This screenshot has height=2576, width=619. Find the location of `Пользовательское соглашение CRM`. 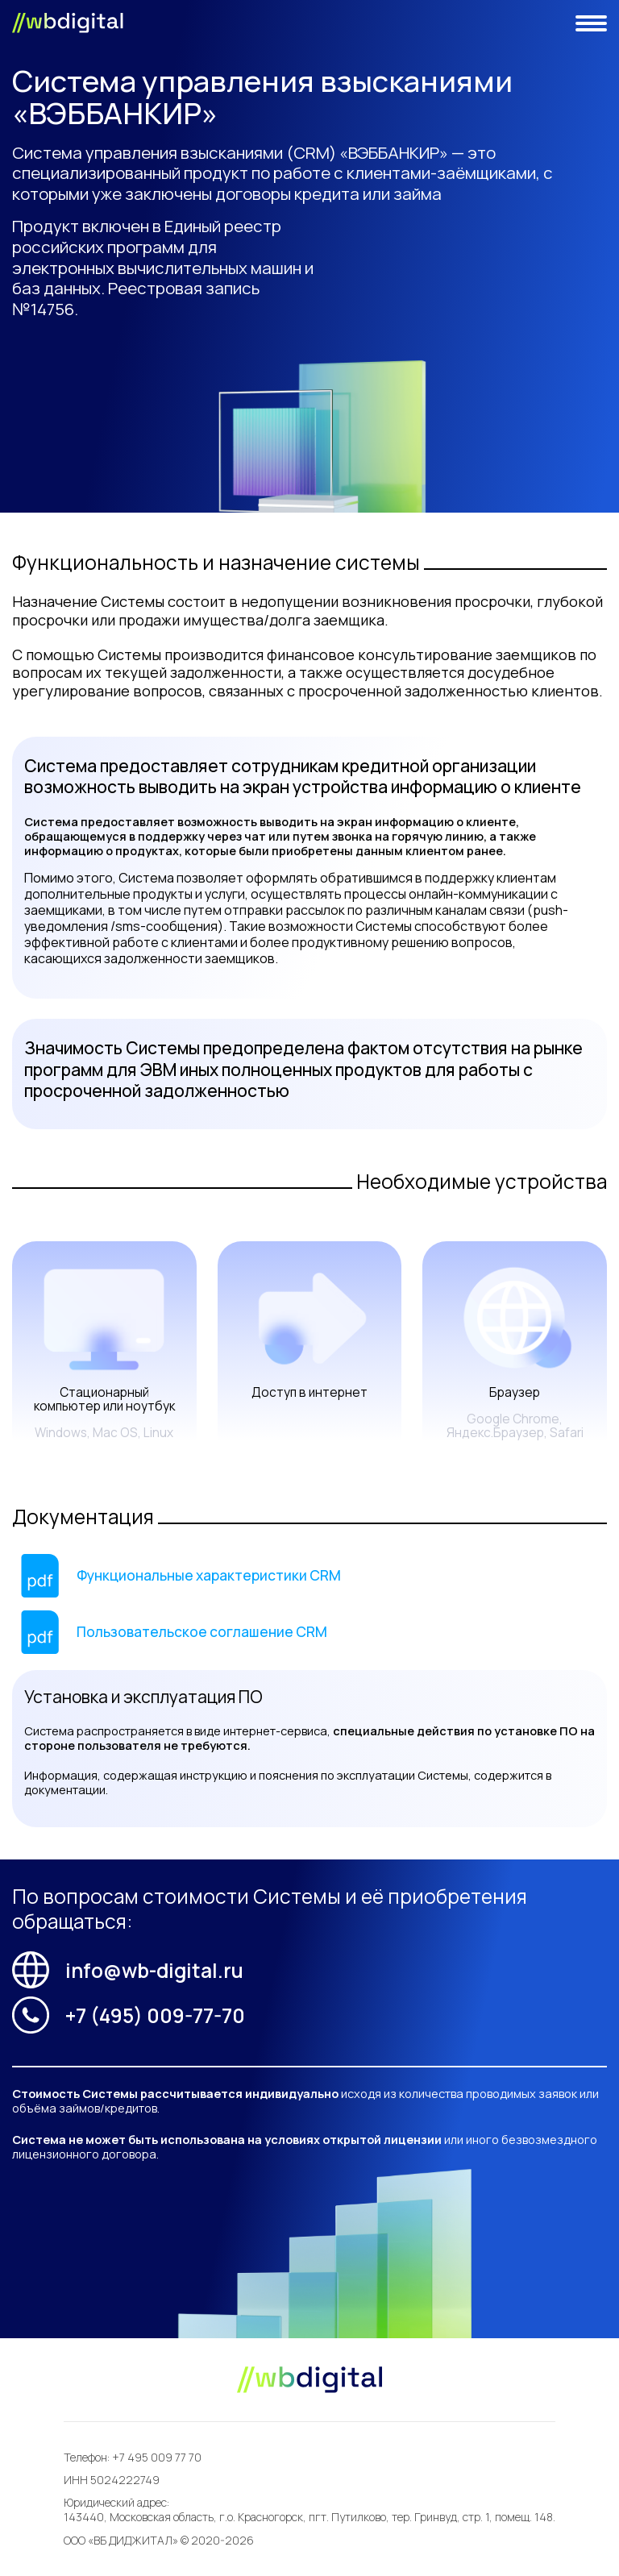

Пользовательское соглашение CRM is located at coordinates (202, 1631).